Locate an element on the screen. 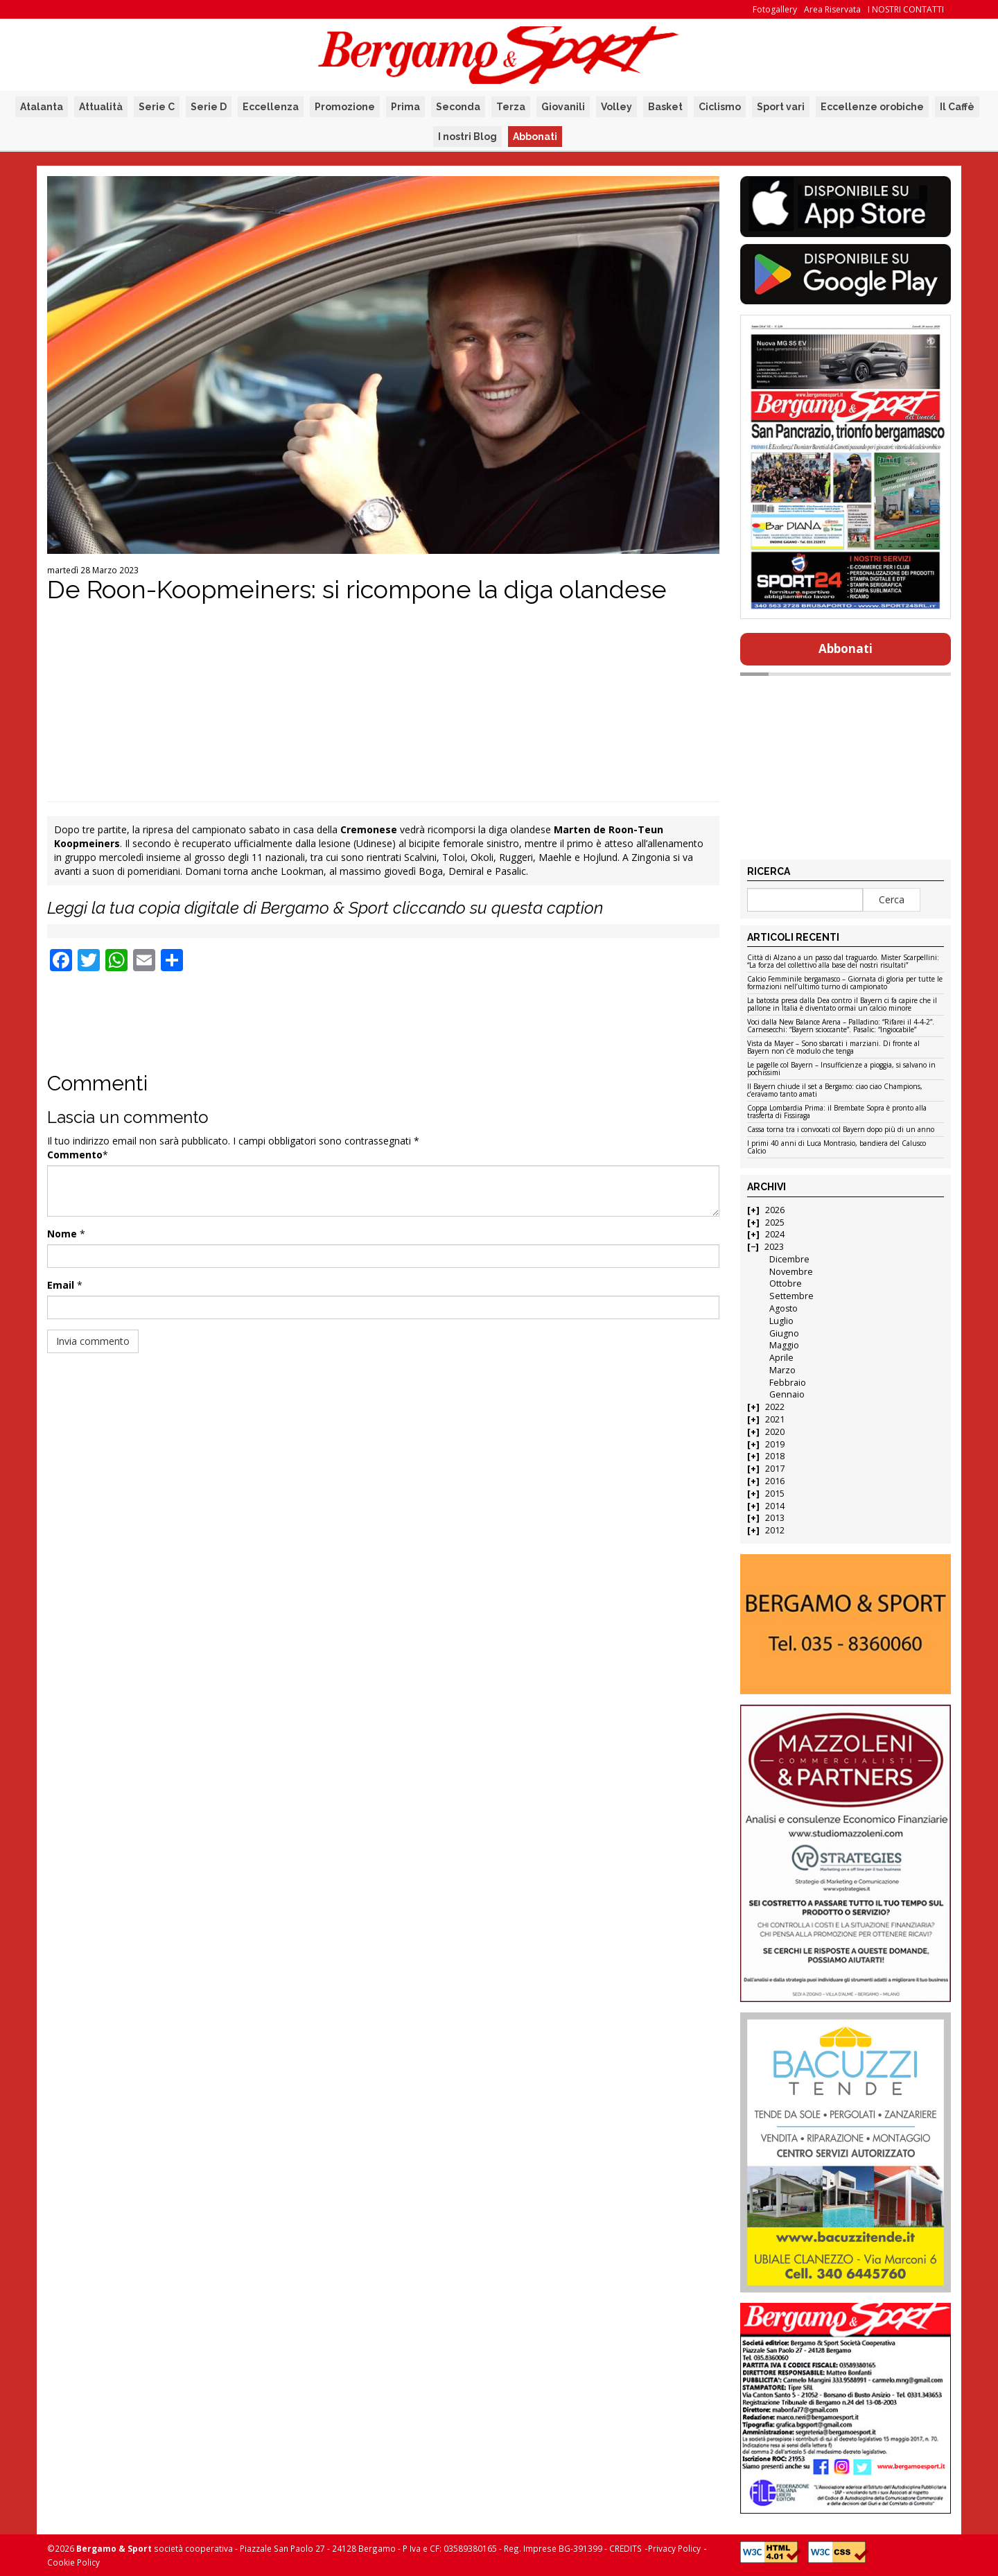  2020 is located at coordinates (775, 1432).